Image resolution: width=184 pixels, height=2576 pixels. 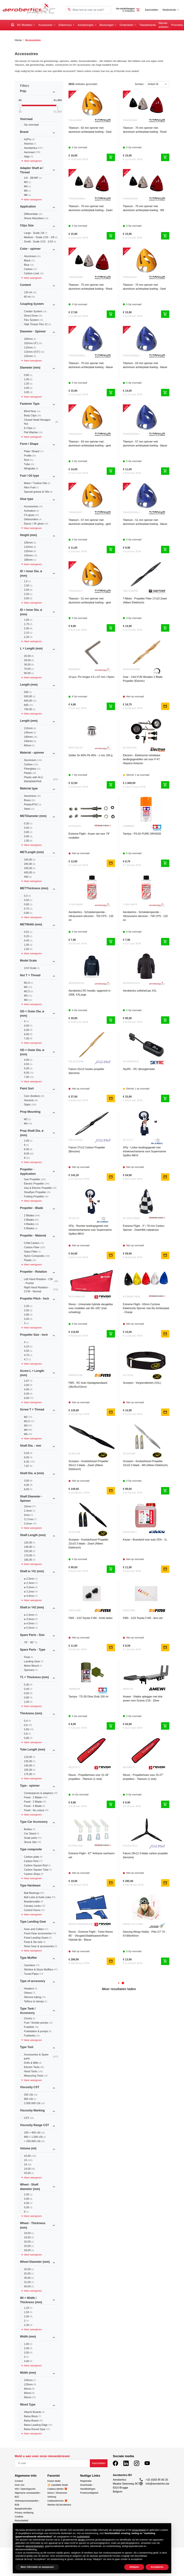 I want to click on 250 cSt, so click(x=30, y=2094).